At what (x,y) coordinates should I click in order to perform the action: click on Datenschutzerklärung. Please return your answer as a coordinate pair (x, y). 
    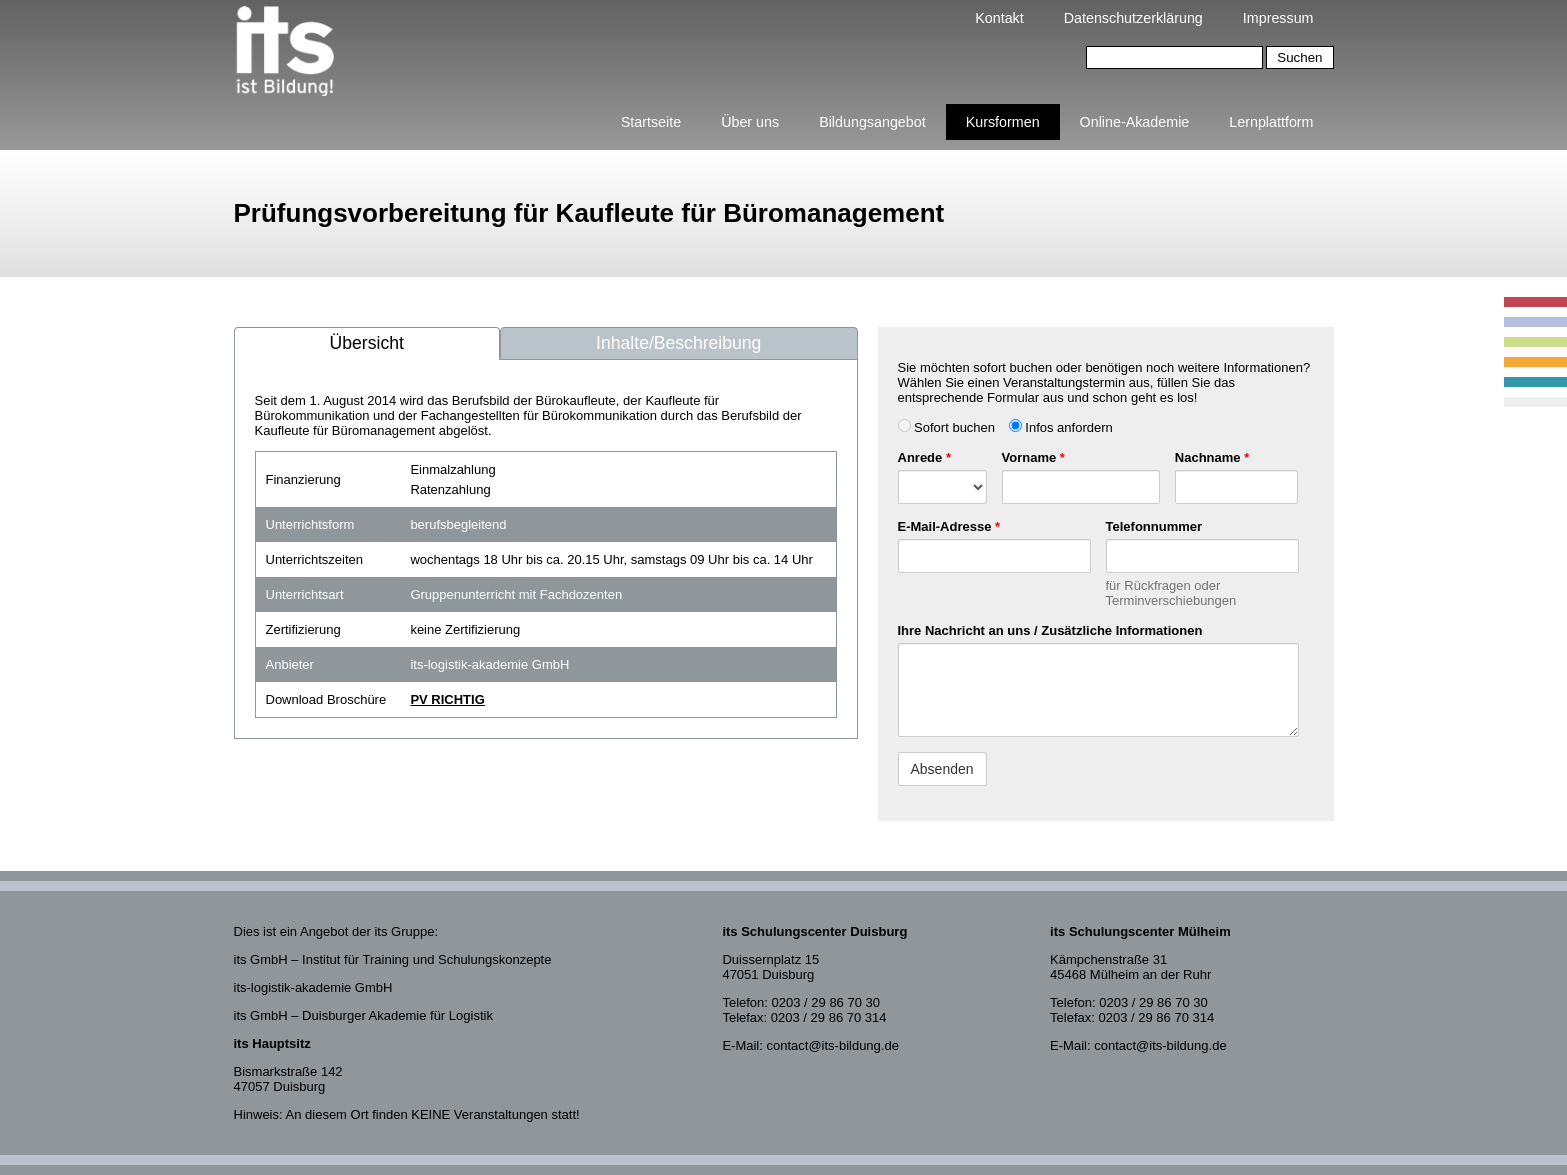
    Looking at the image, I should click on (1133, 18).